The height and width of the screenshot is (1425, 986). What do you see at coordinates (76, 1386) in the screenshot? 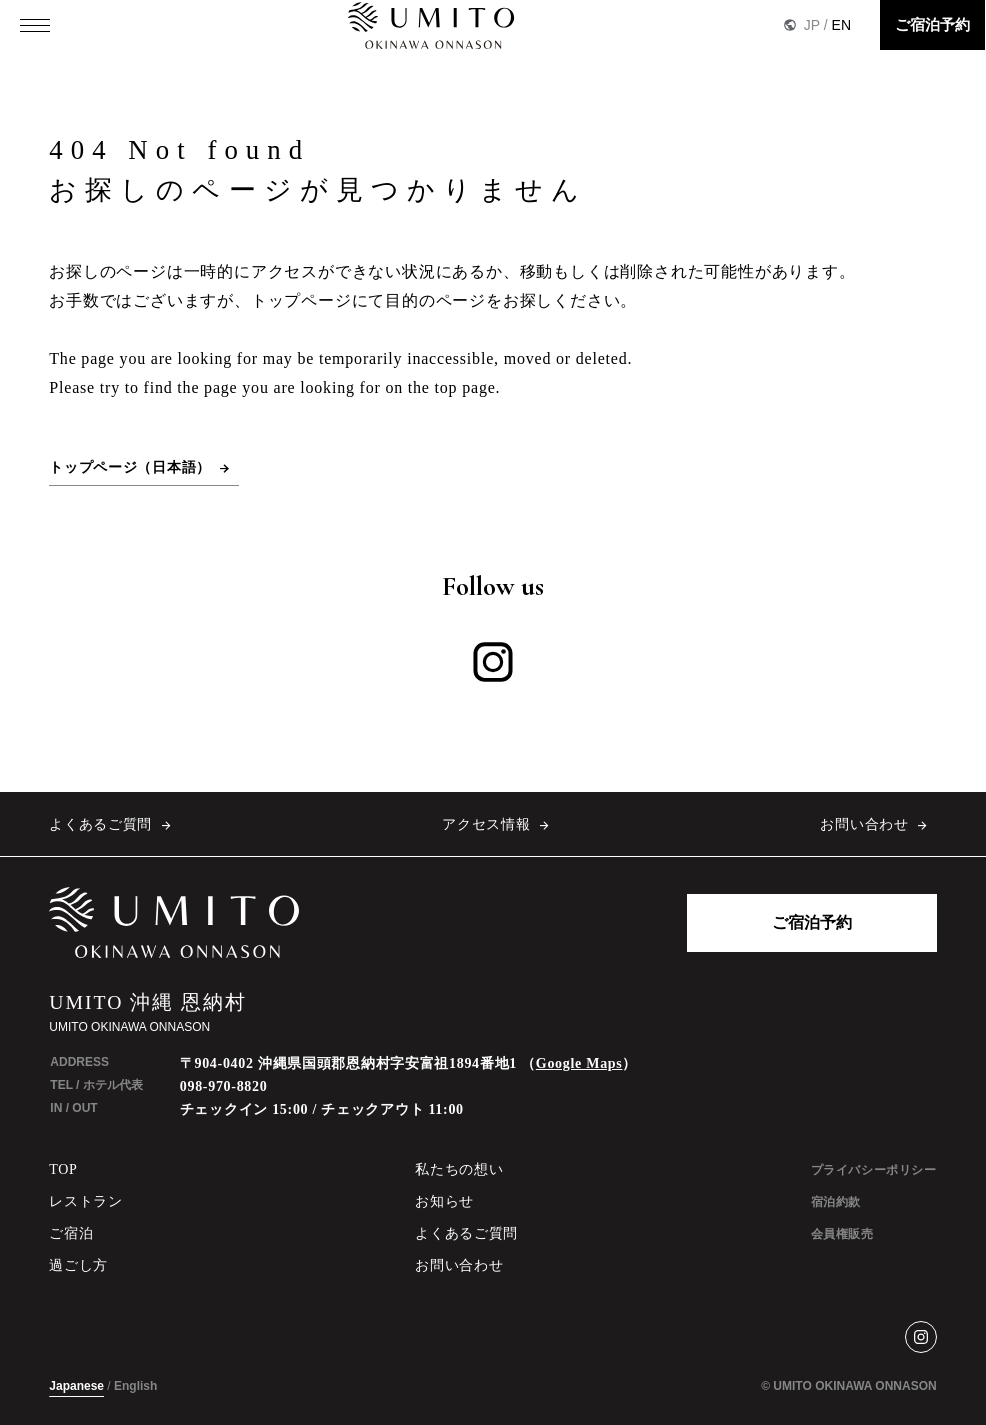
I see `Japanese` at bounding box center [76, 1386].